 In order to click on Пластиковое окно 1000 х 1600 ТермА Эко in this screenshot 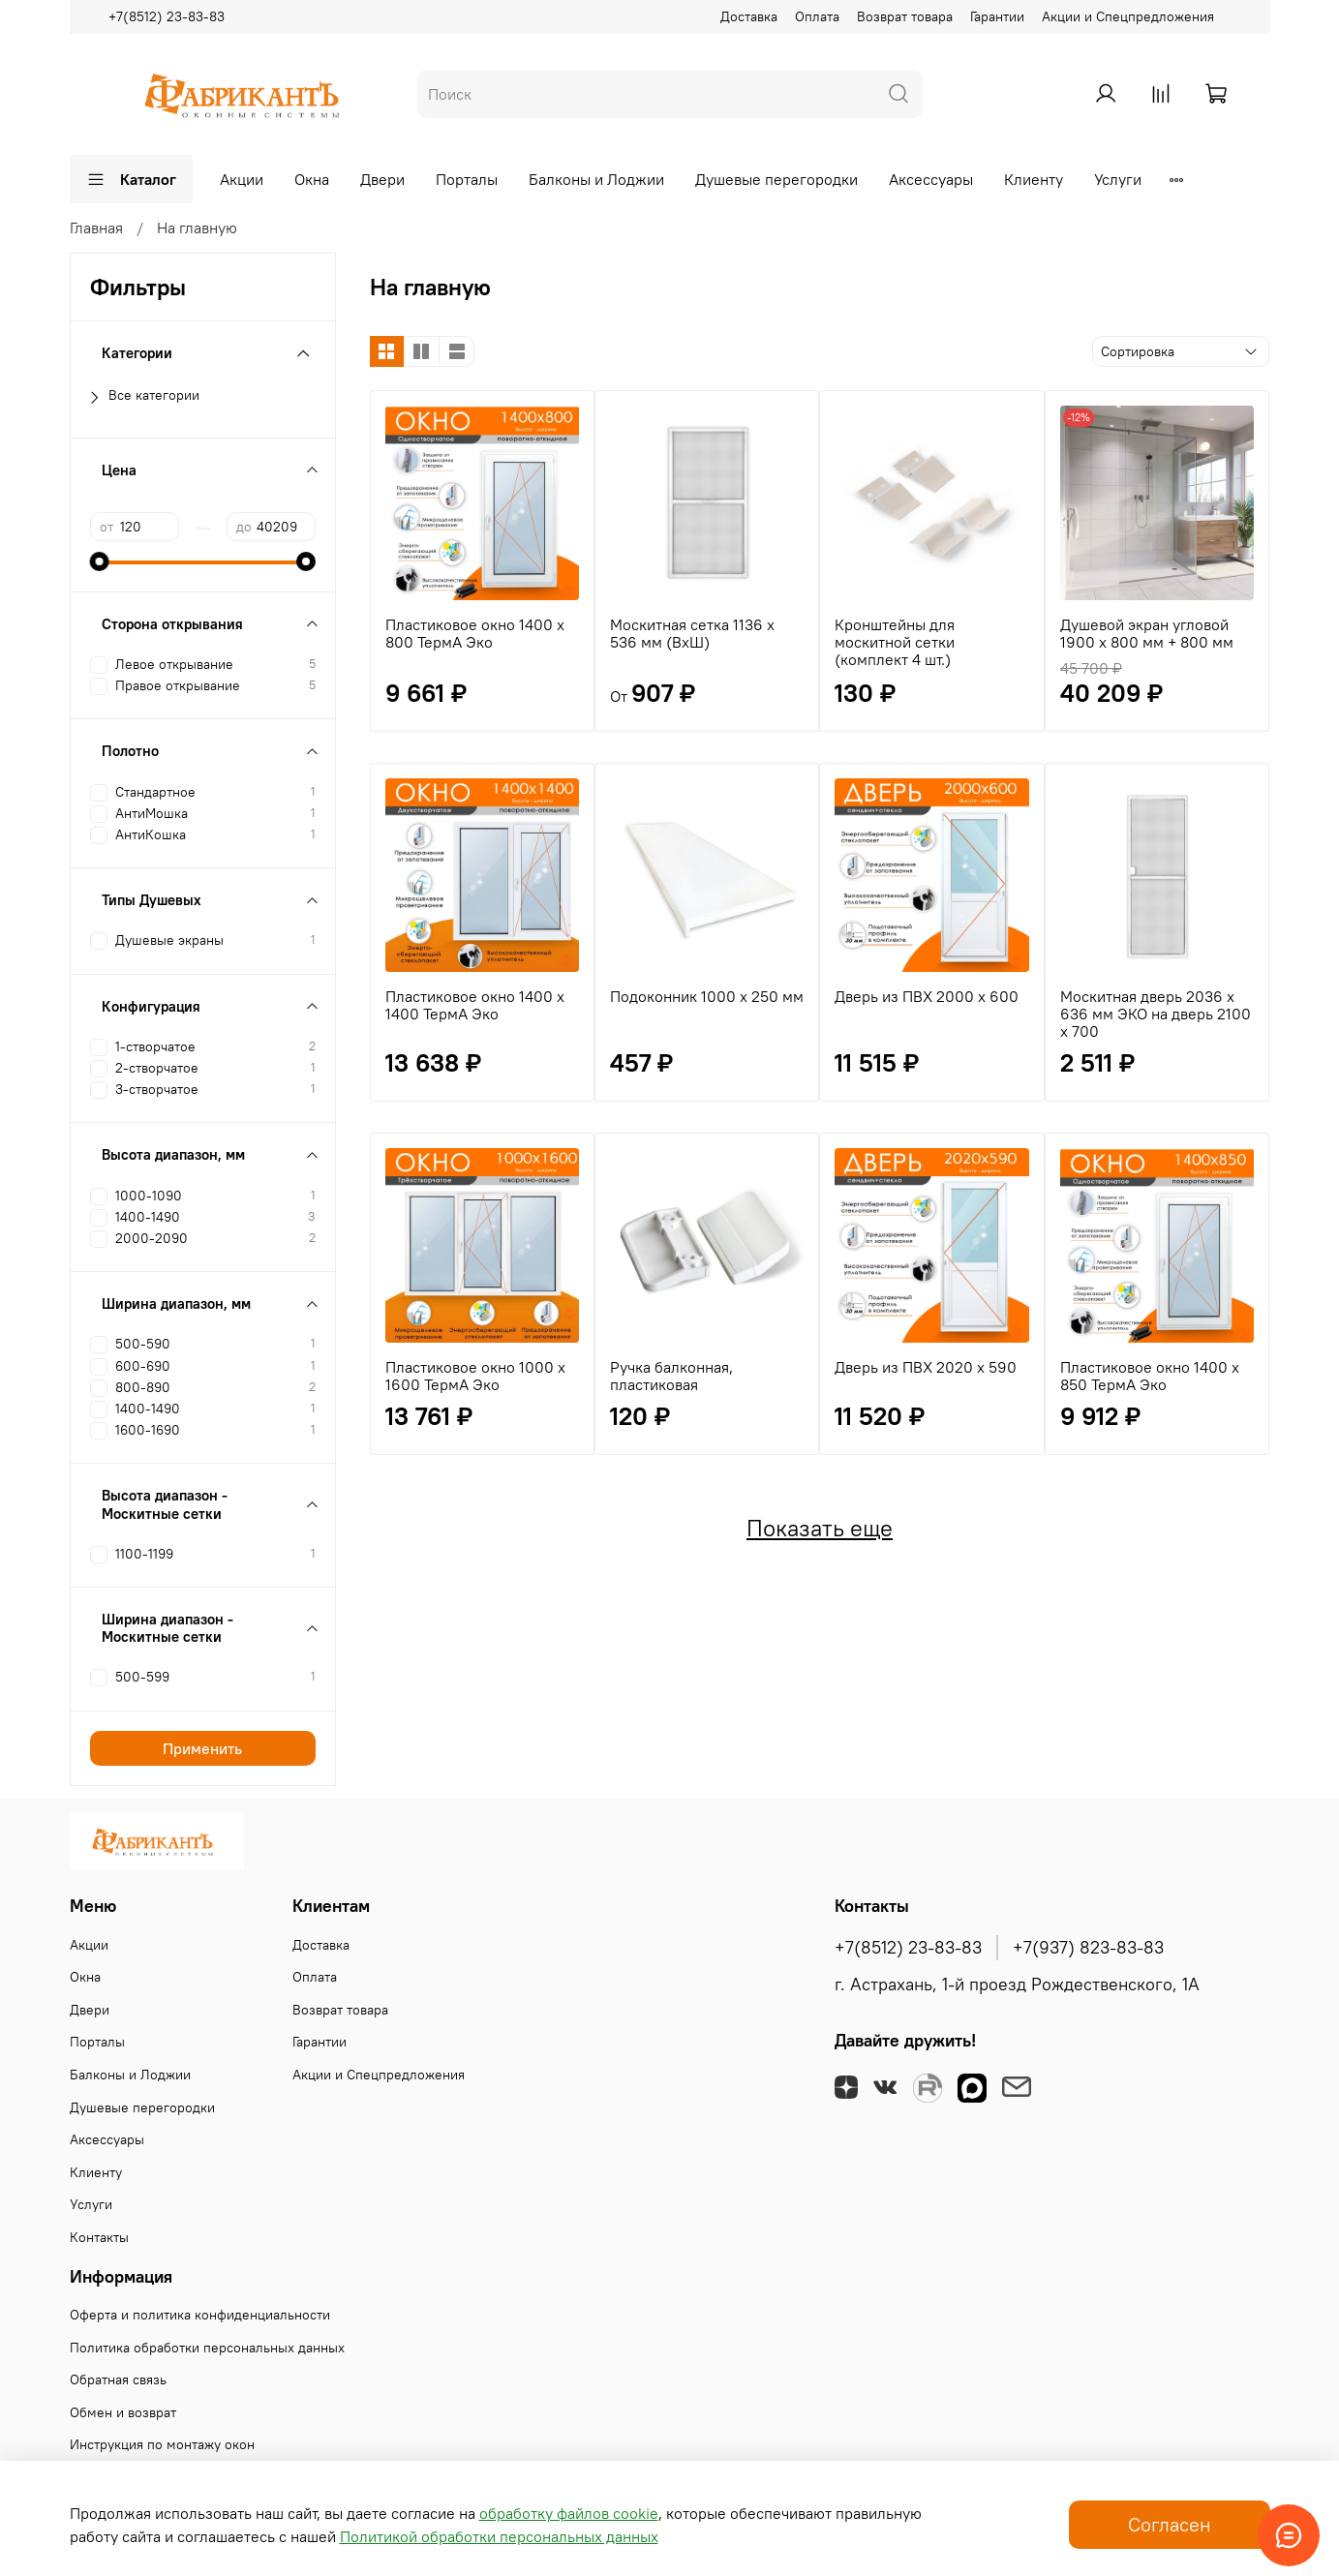, I will do `click(475, 1375)`.